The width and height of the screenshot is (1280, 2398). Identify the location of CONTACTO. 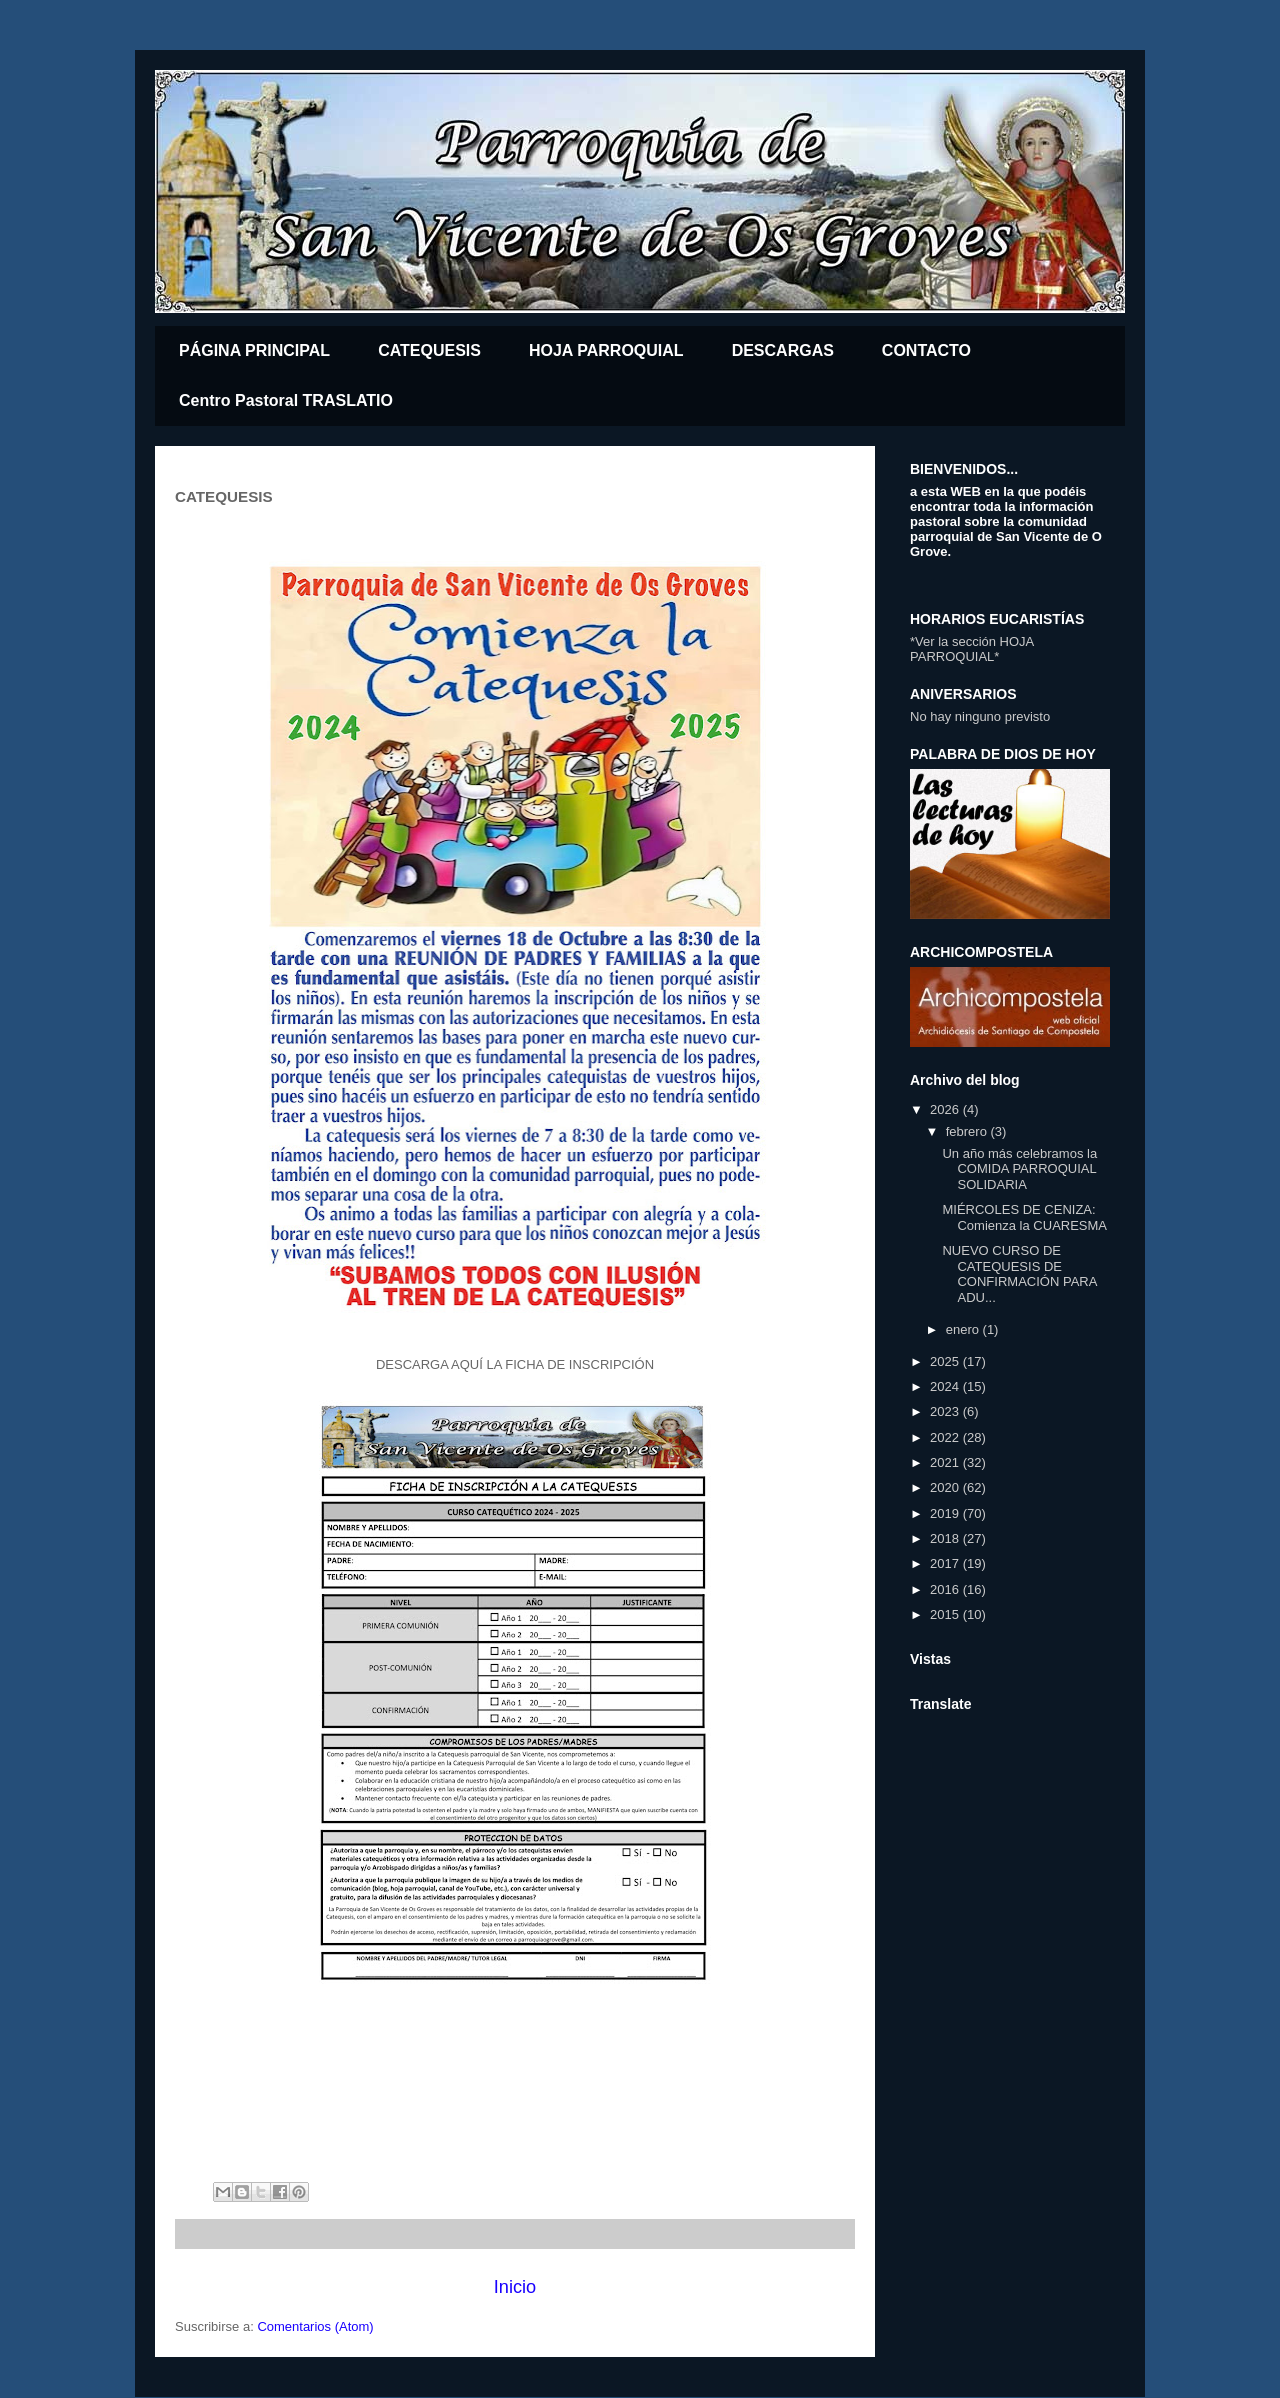
(926, 350).